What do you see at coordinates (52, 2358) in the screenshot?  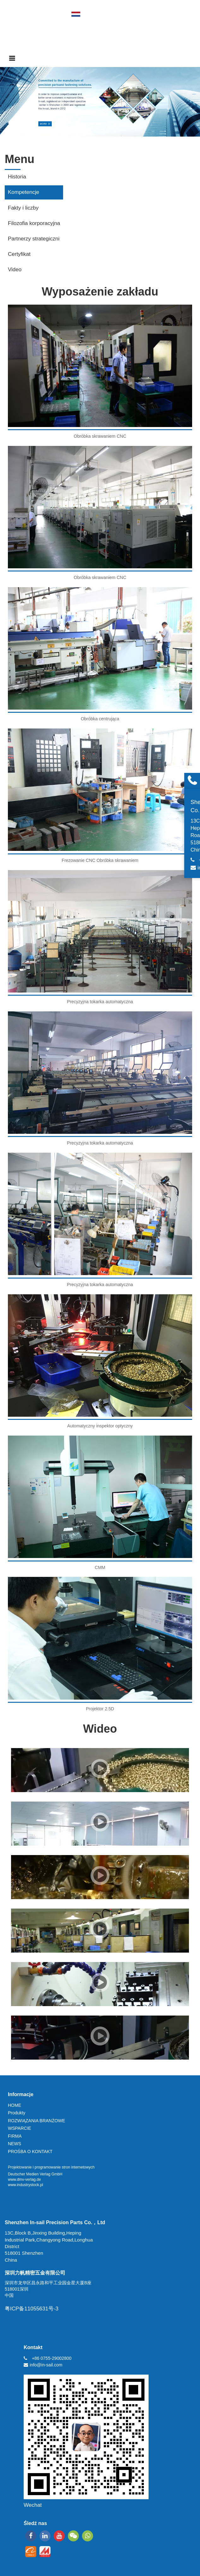 I see `+86 0755-29002800` at bounding box center [52, 2358].